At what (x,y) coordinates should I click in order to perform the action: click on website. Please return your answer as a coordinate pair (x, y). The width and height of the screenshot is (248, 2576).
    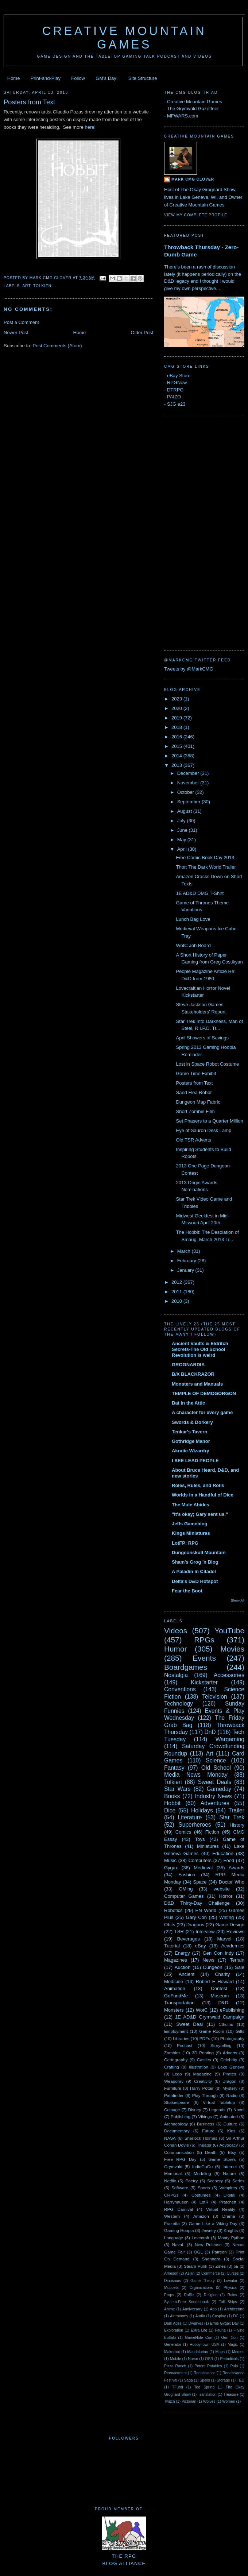
    Looking at the image, I should click on (222, 1889).